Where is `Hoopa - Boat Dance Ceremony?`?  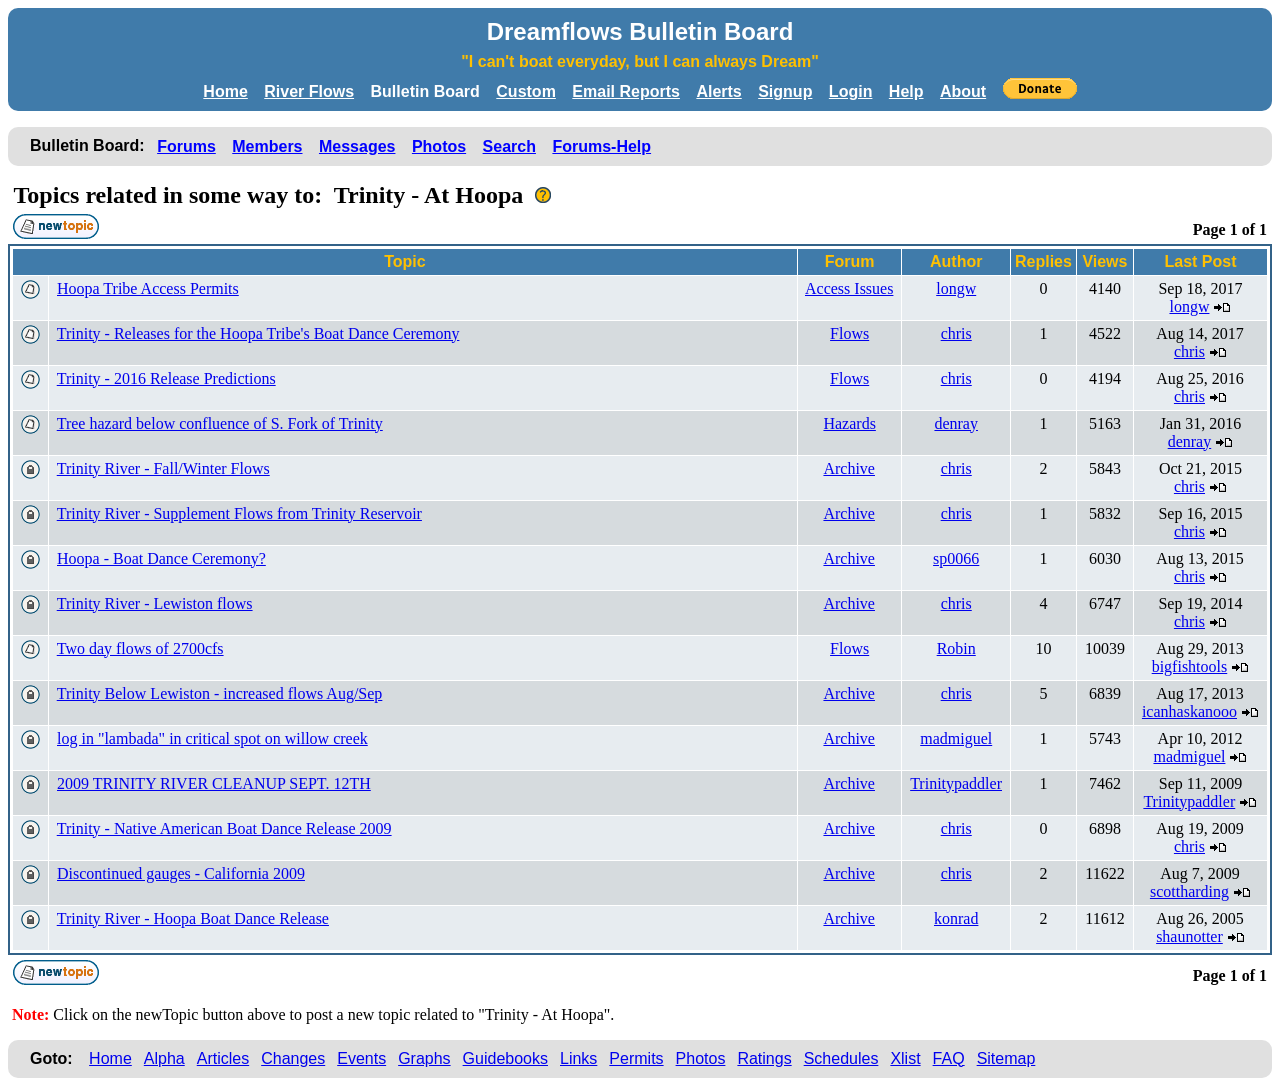
Hoopa - Boat Dance Ceremony? is located at coordinates (161, 558).